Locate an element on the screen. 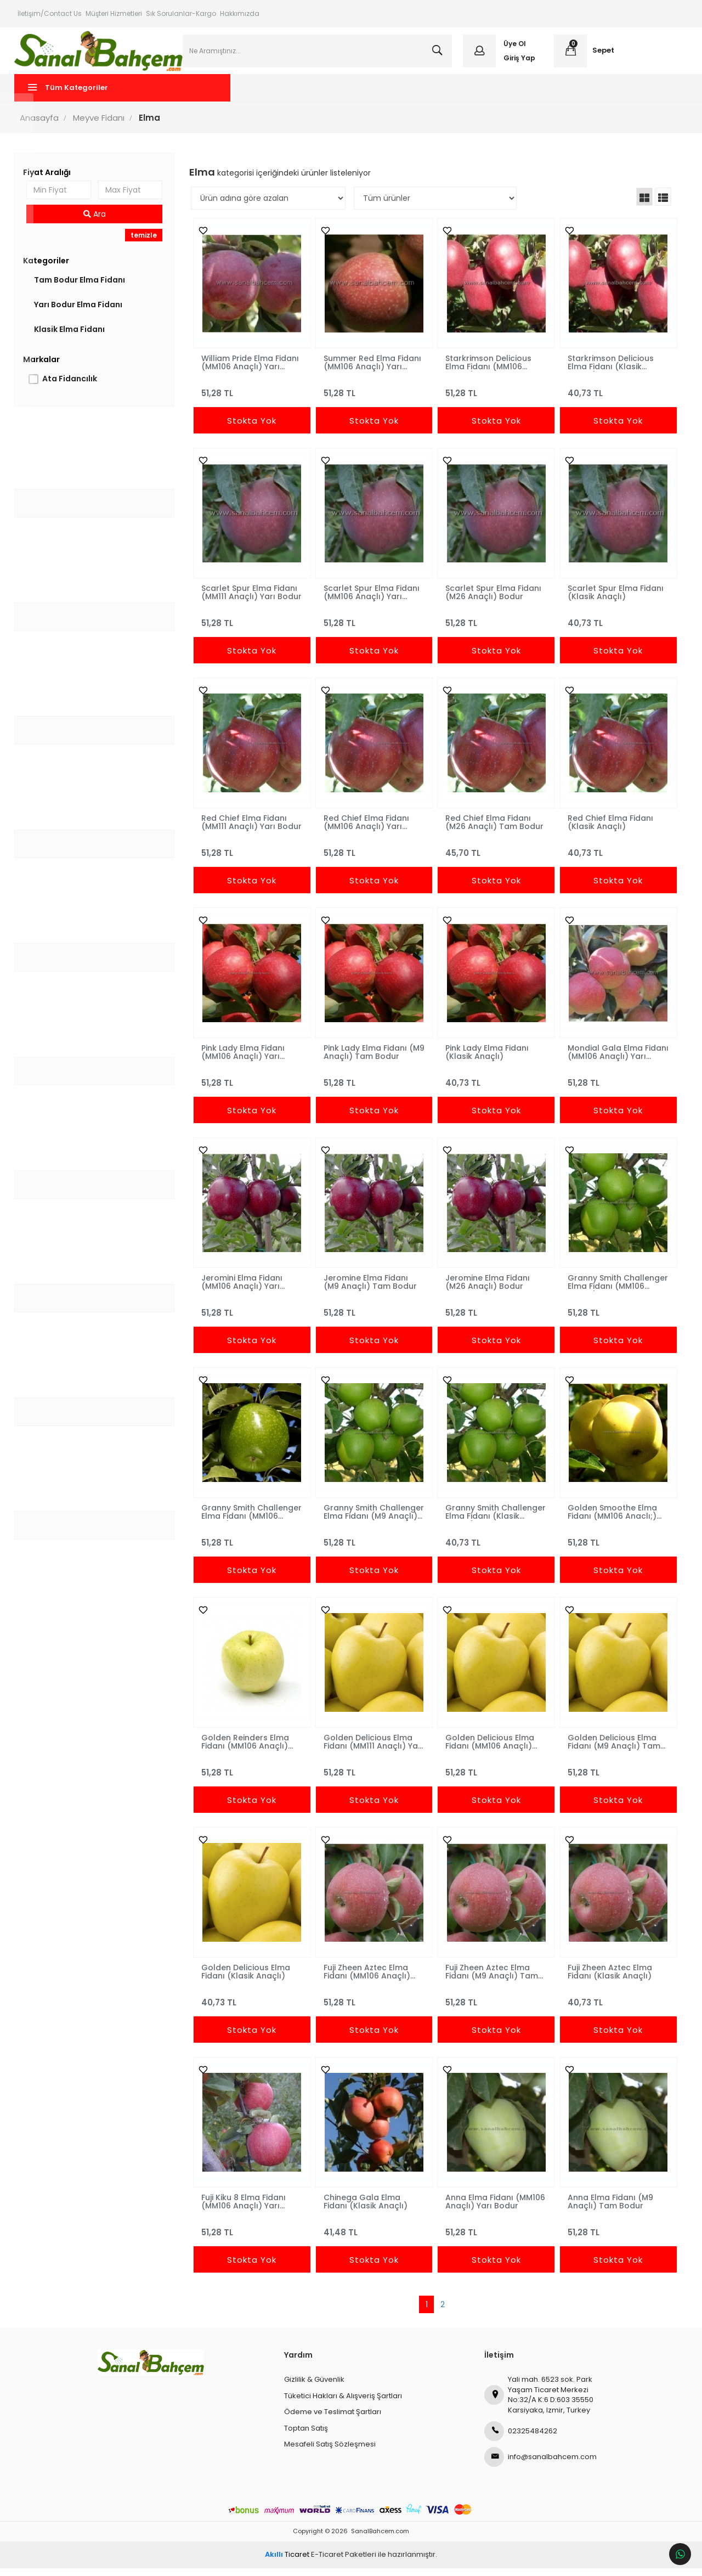  Fuji Zheen Aztec Elma Fidanı (Klasik Anaçlı) is located at coordinates (608, 1979).